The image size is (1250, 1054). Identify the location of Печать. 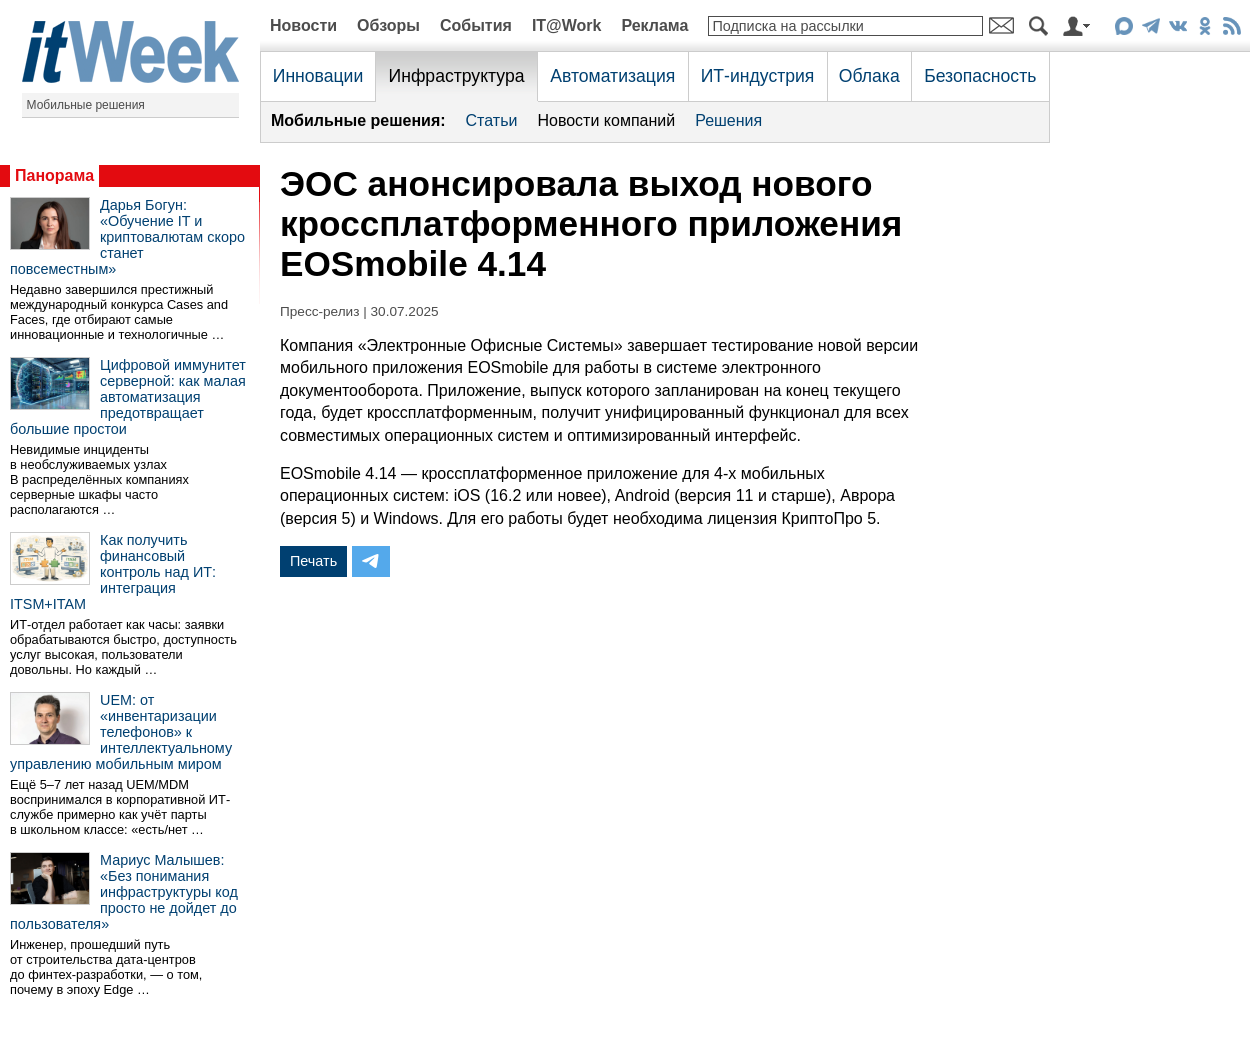
(313, 561).